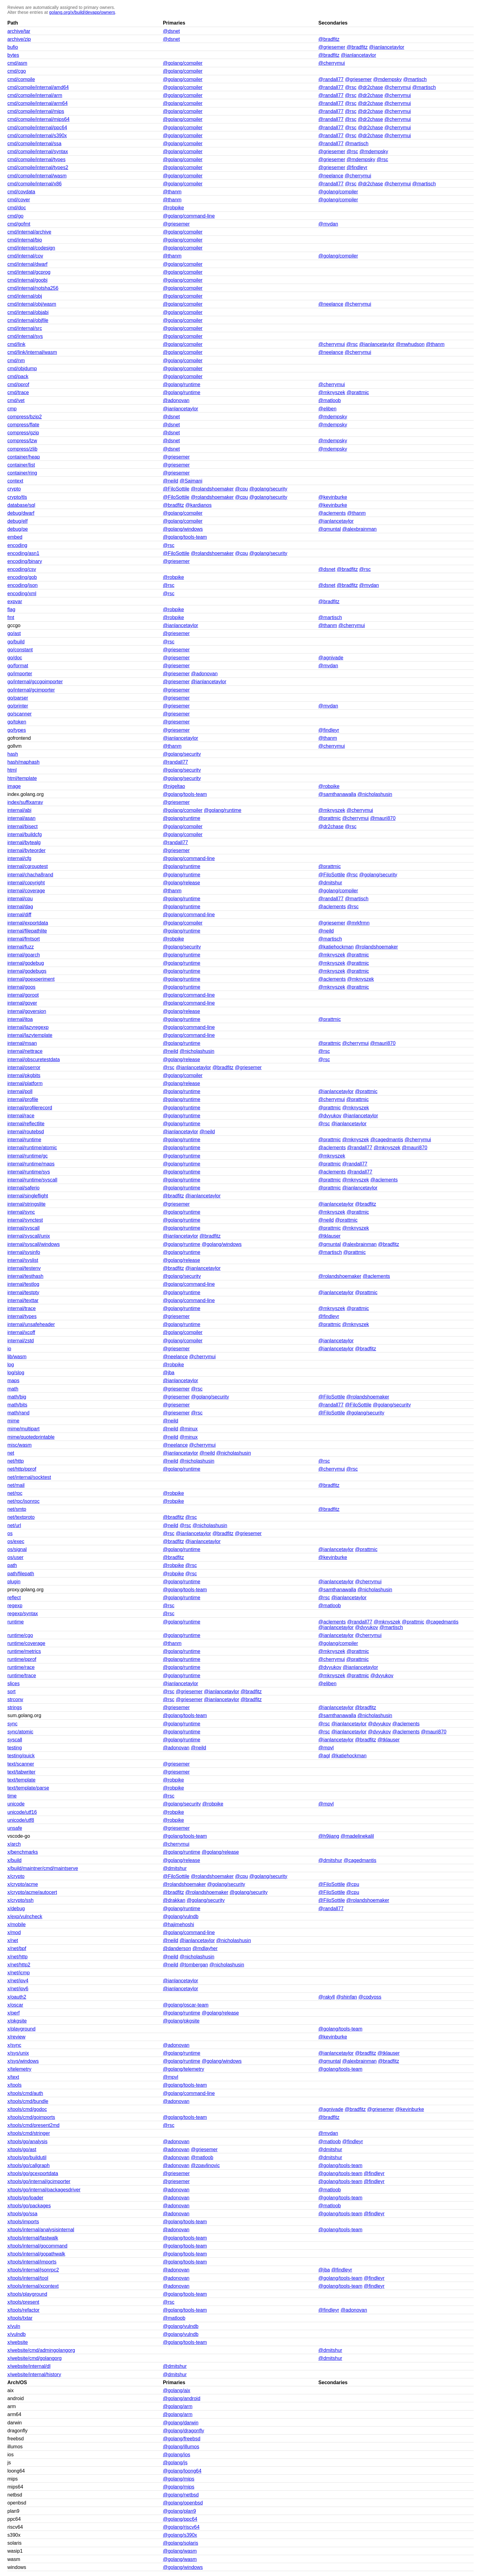 The width and height of the screenshot is (481, 2576). Describe the element at coordinates (31, 247) in the screenshot. I see `cmd/internal/codesign` at that location.